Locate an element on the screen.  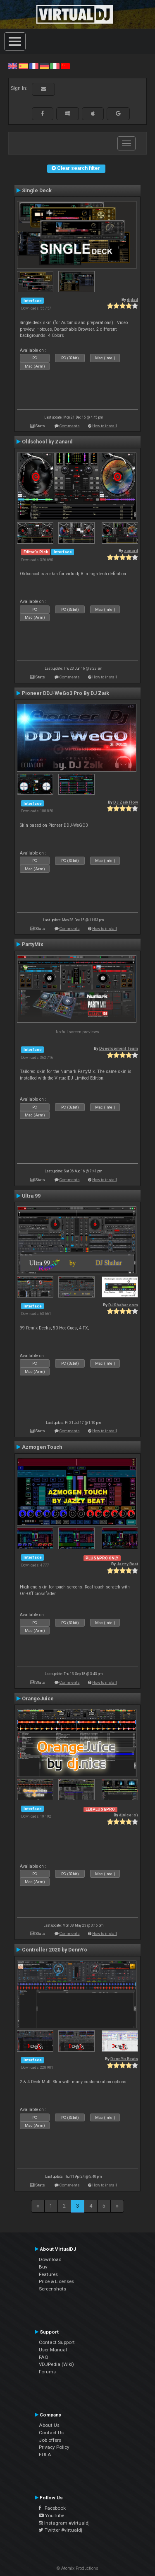
Oldschool by Zanard is located at coordinates (47, 442).